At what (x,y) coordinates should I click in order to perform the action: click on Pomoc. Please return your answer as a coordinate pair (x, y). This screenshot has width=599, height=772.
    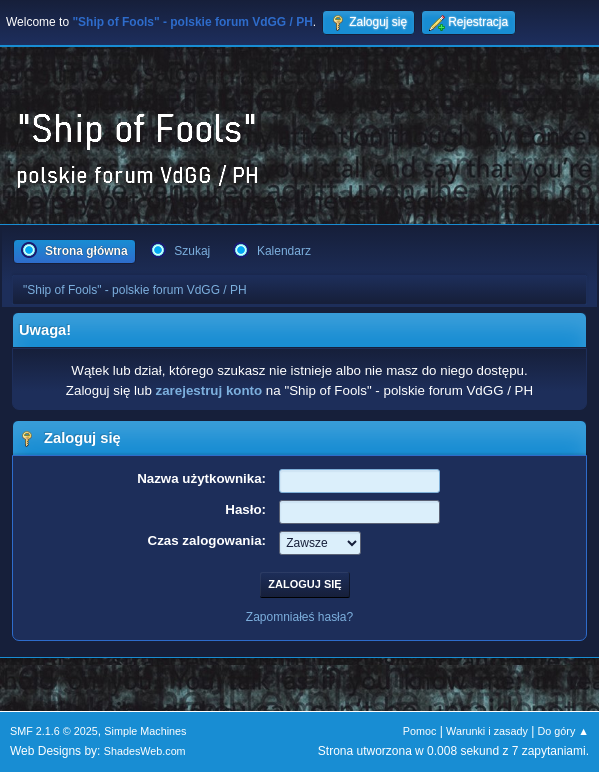
    Looking at the image, I should click on (420, 731).